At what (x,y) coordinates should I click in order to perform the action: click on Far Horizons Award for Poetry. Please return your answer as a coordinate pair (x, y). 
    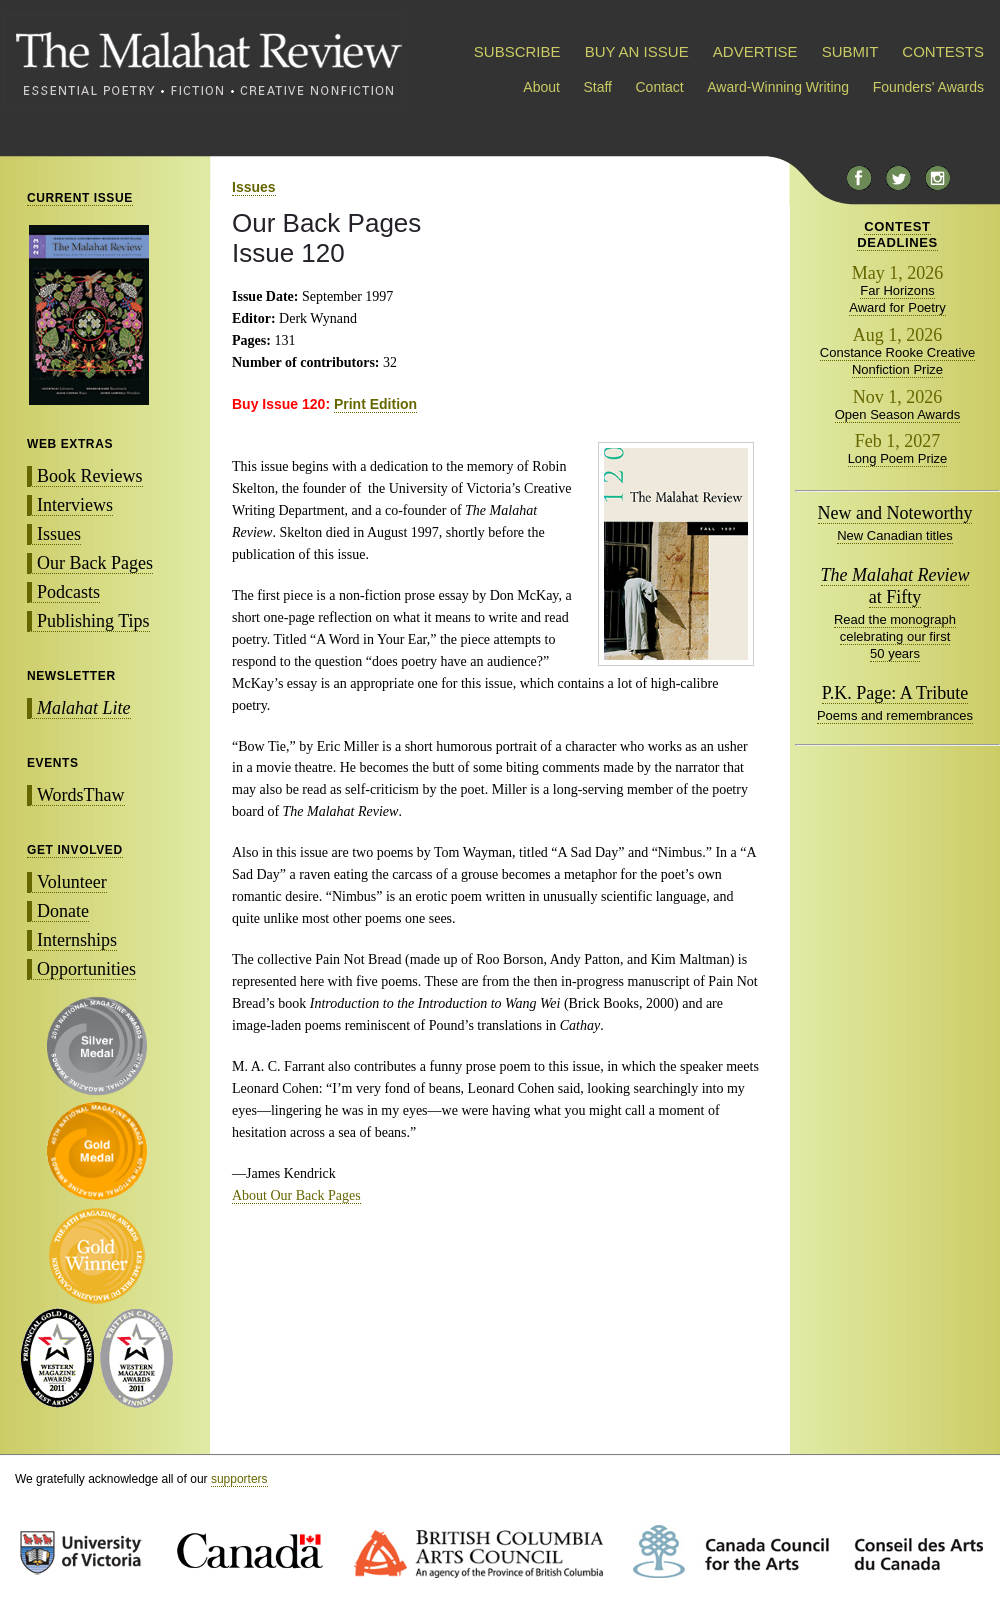
    Looking at the image, I should click on (897, 299).